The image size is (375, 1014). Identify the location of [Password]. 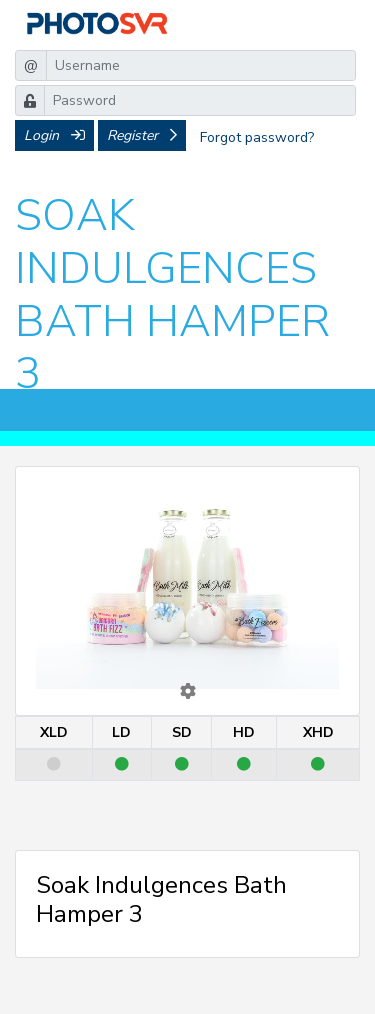
(200, 100).